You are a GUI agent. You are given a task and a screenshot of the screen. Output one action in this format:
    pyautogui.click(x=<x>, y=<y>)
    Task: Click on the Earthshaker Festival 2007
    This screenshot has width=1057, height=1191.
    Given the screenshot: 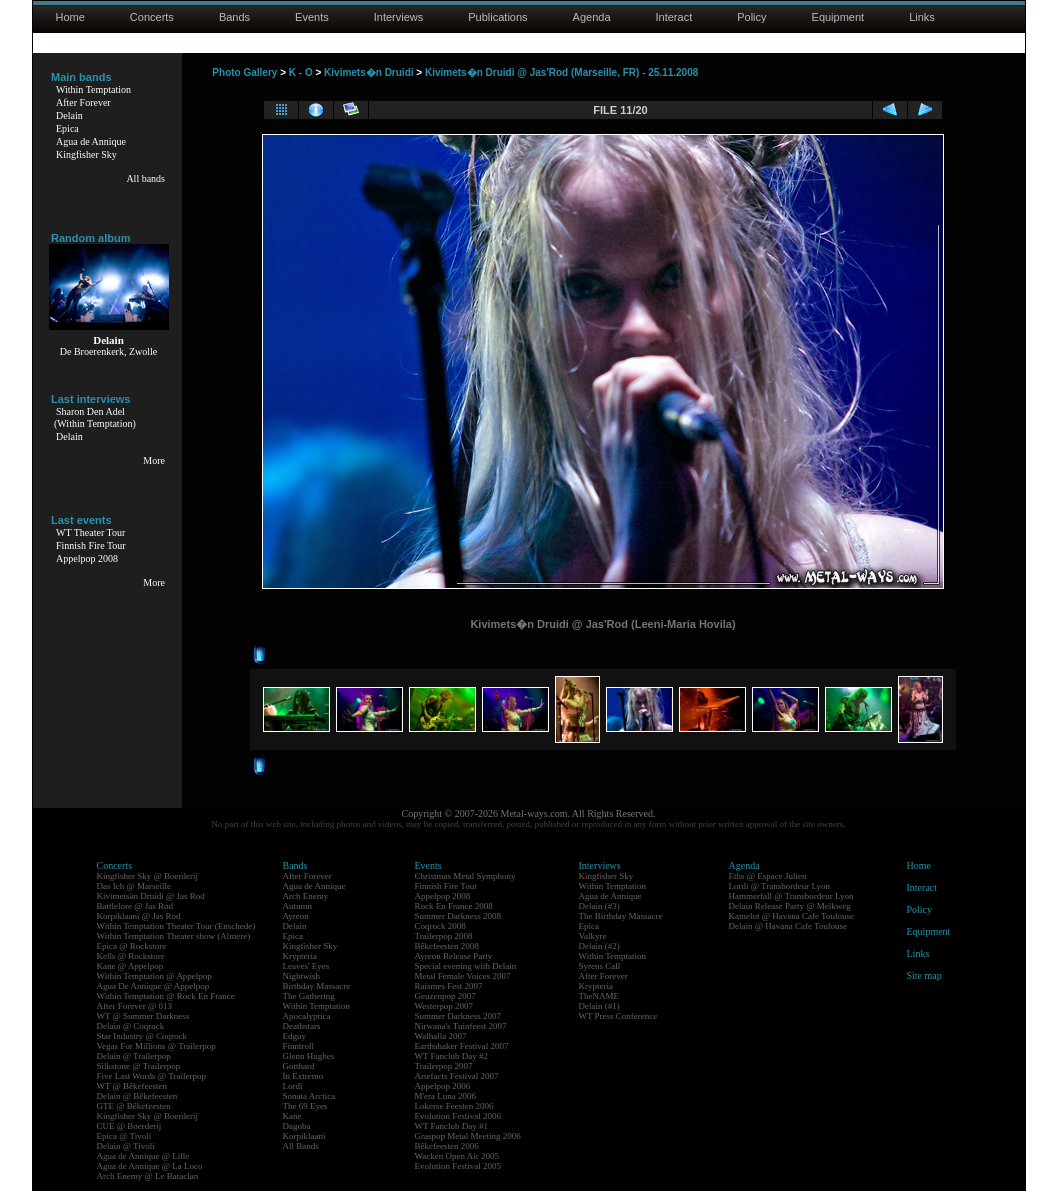 What is the action you would take?
    pyautogui.click(x=462, y=1046)
    